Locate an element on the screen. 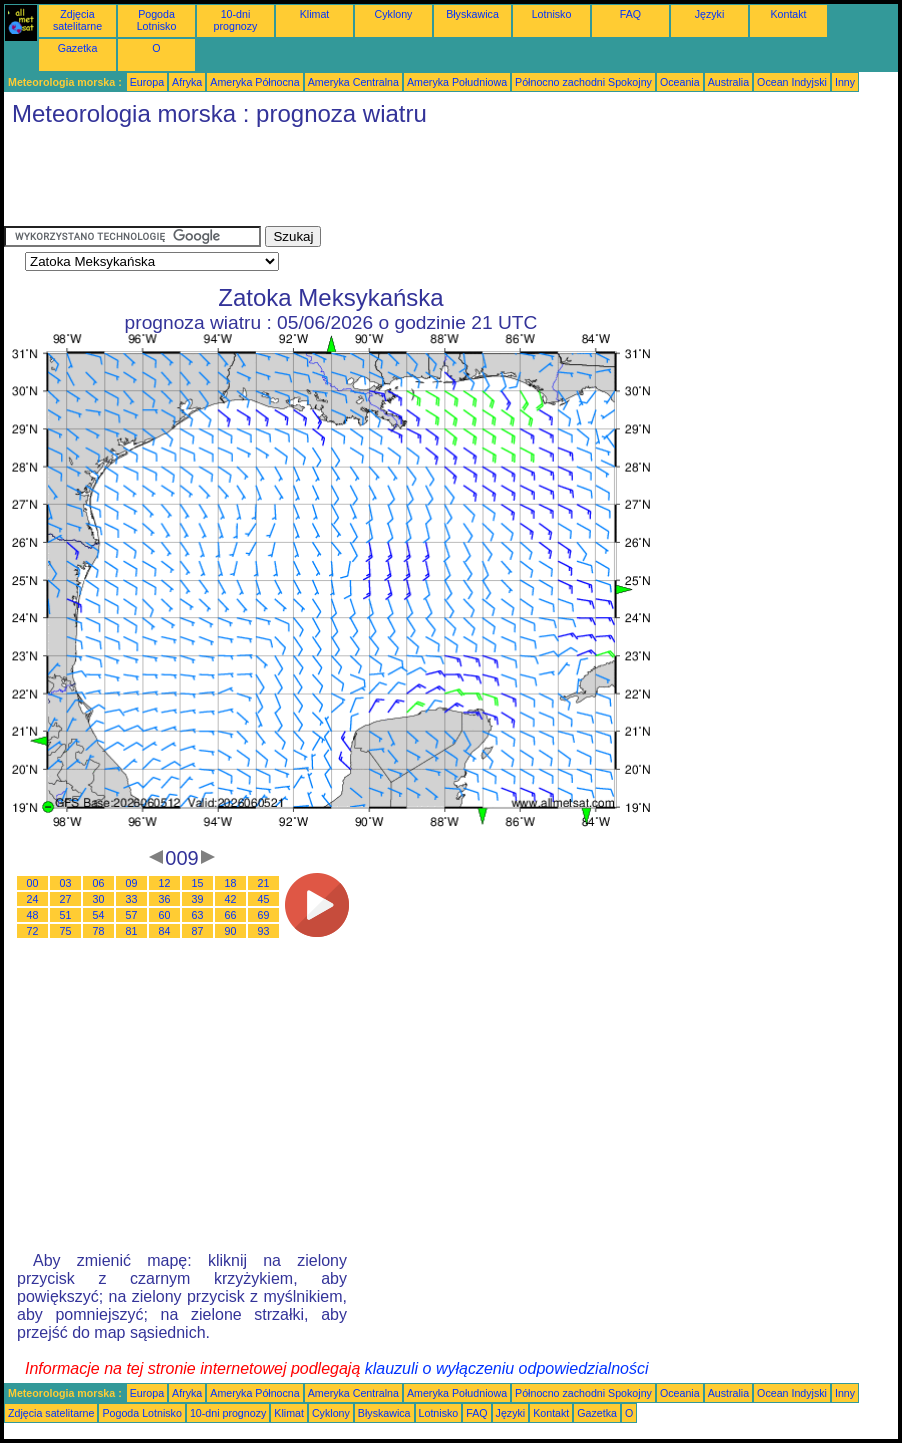  Ameryka Południowa is located at coordinates (457, 82).